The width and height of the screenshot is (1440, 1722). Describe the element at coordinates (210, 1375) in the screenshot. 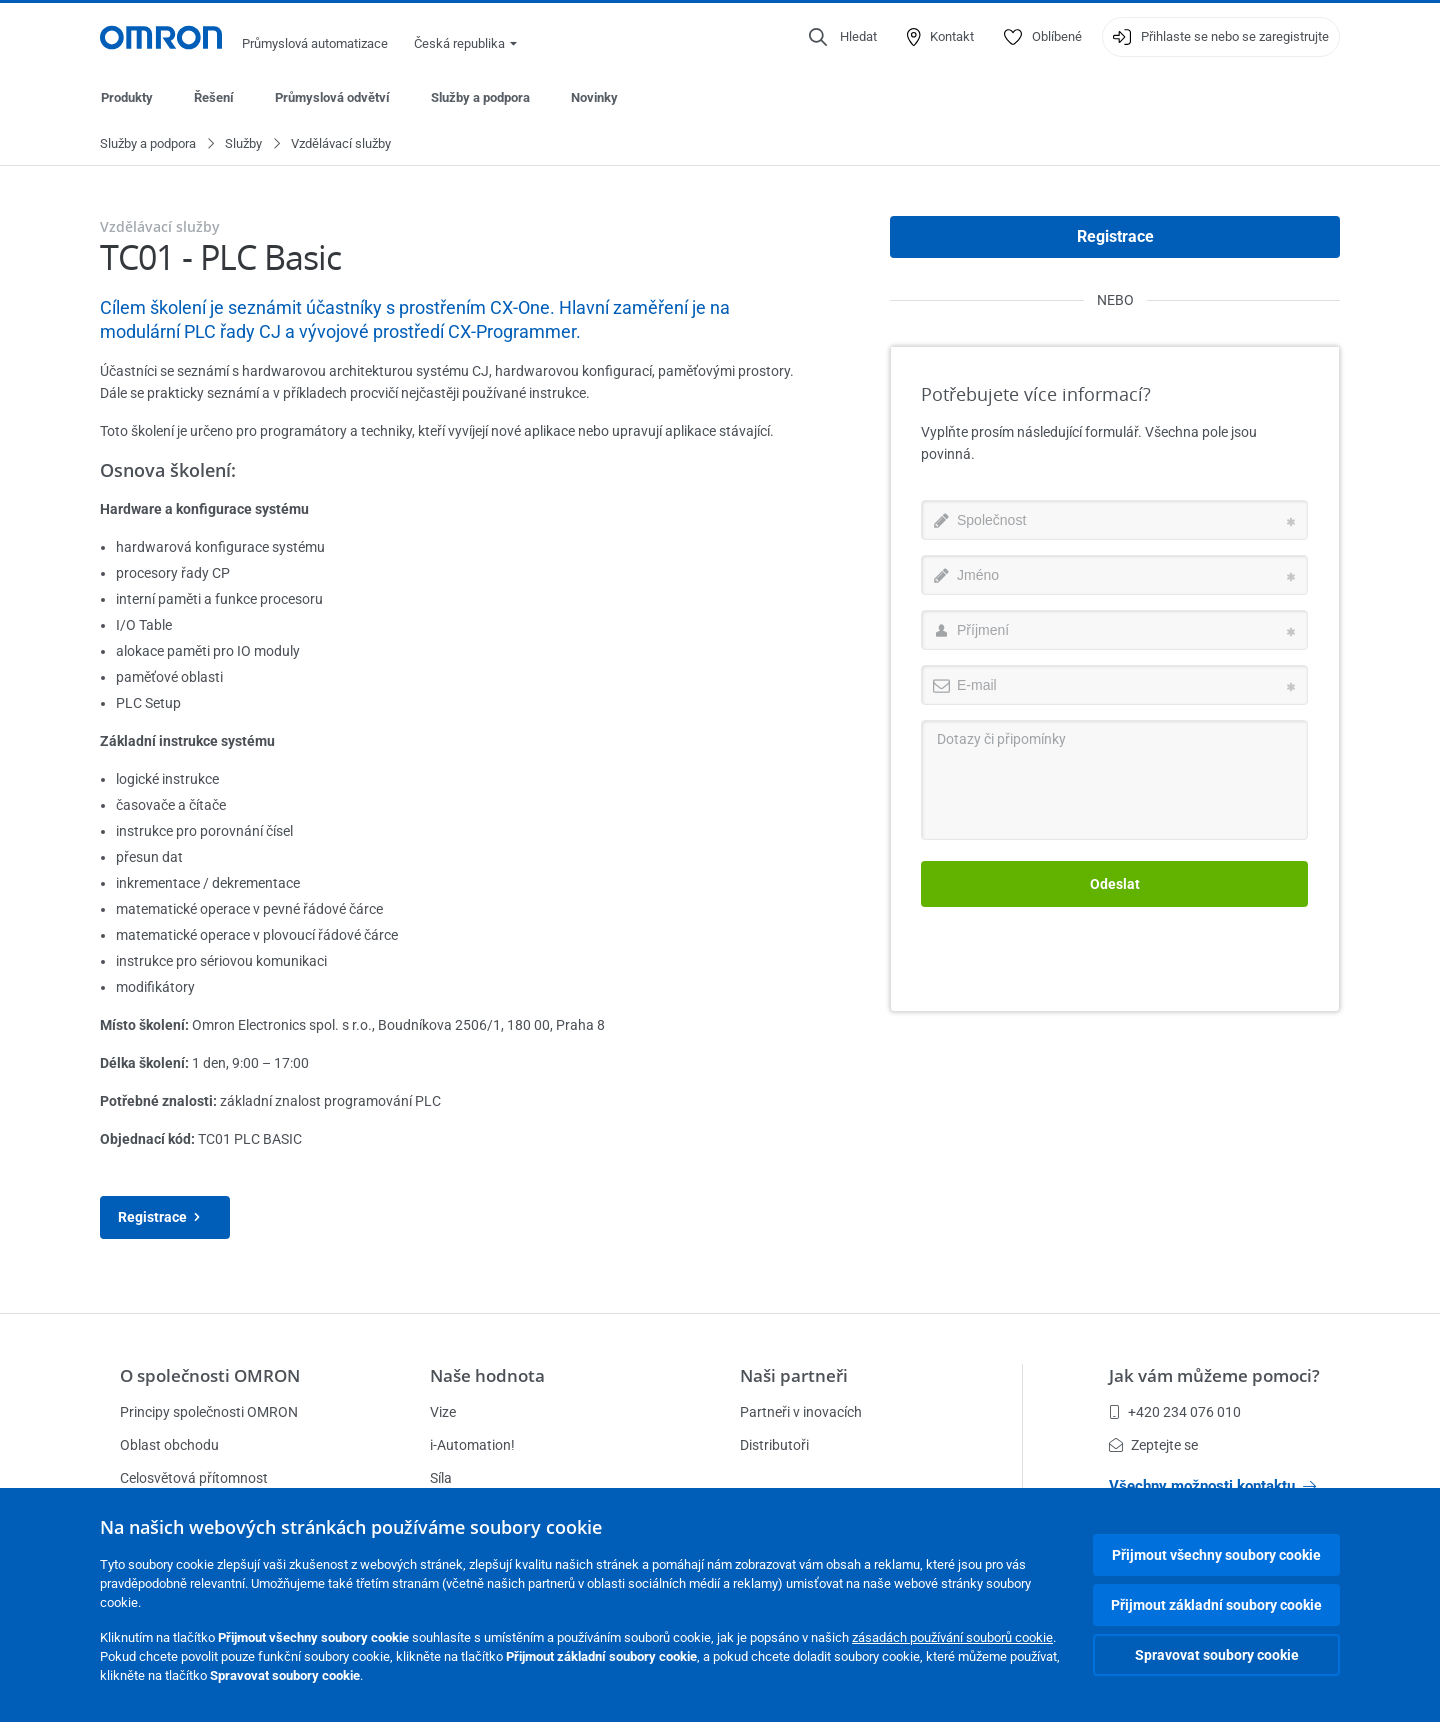

I see `O společnosti OMRON` at that location.